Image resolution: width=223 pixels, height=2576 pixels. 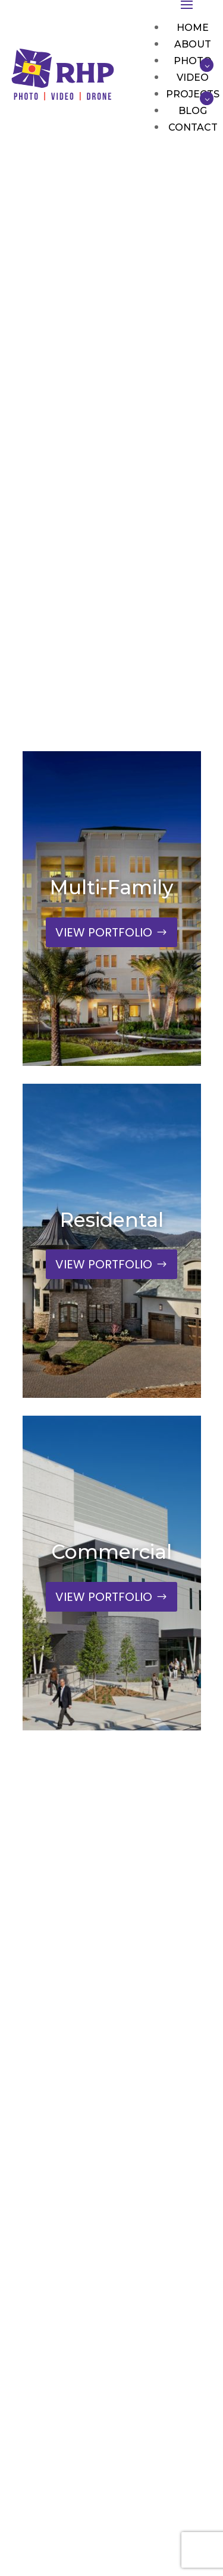 What do you see at coordinates (193, 27) in the screenshot?
I see `Home` at bounding box center [193, 27].